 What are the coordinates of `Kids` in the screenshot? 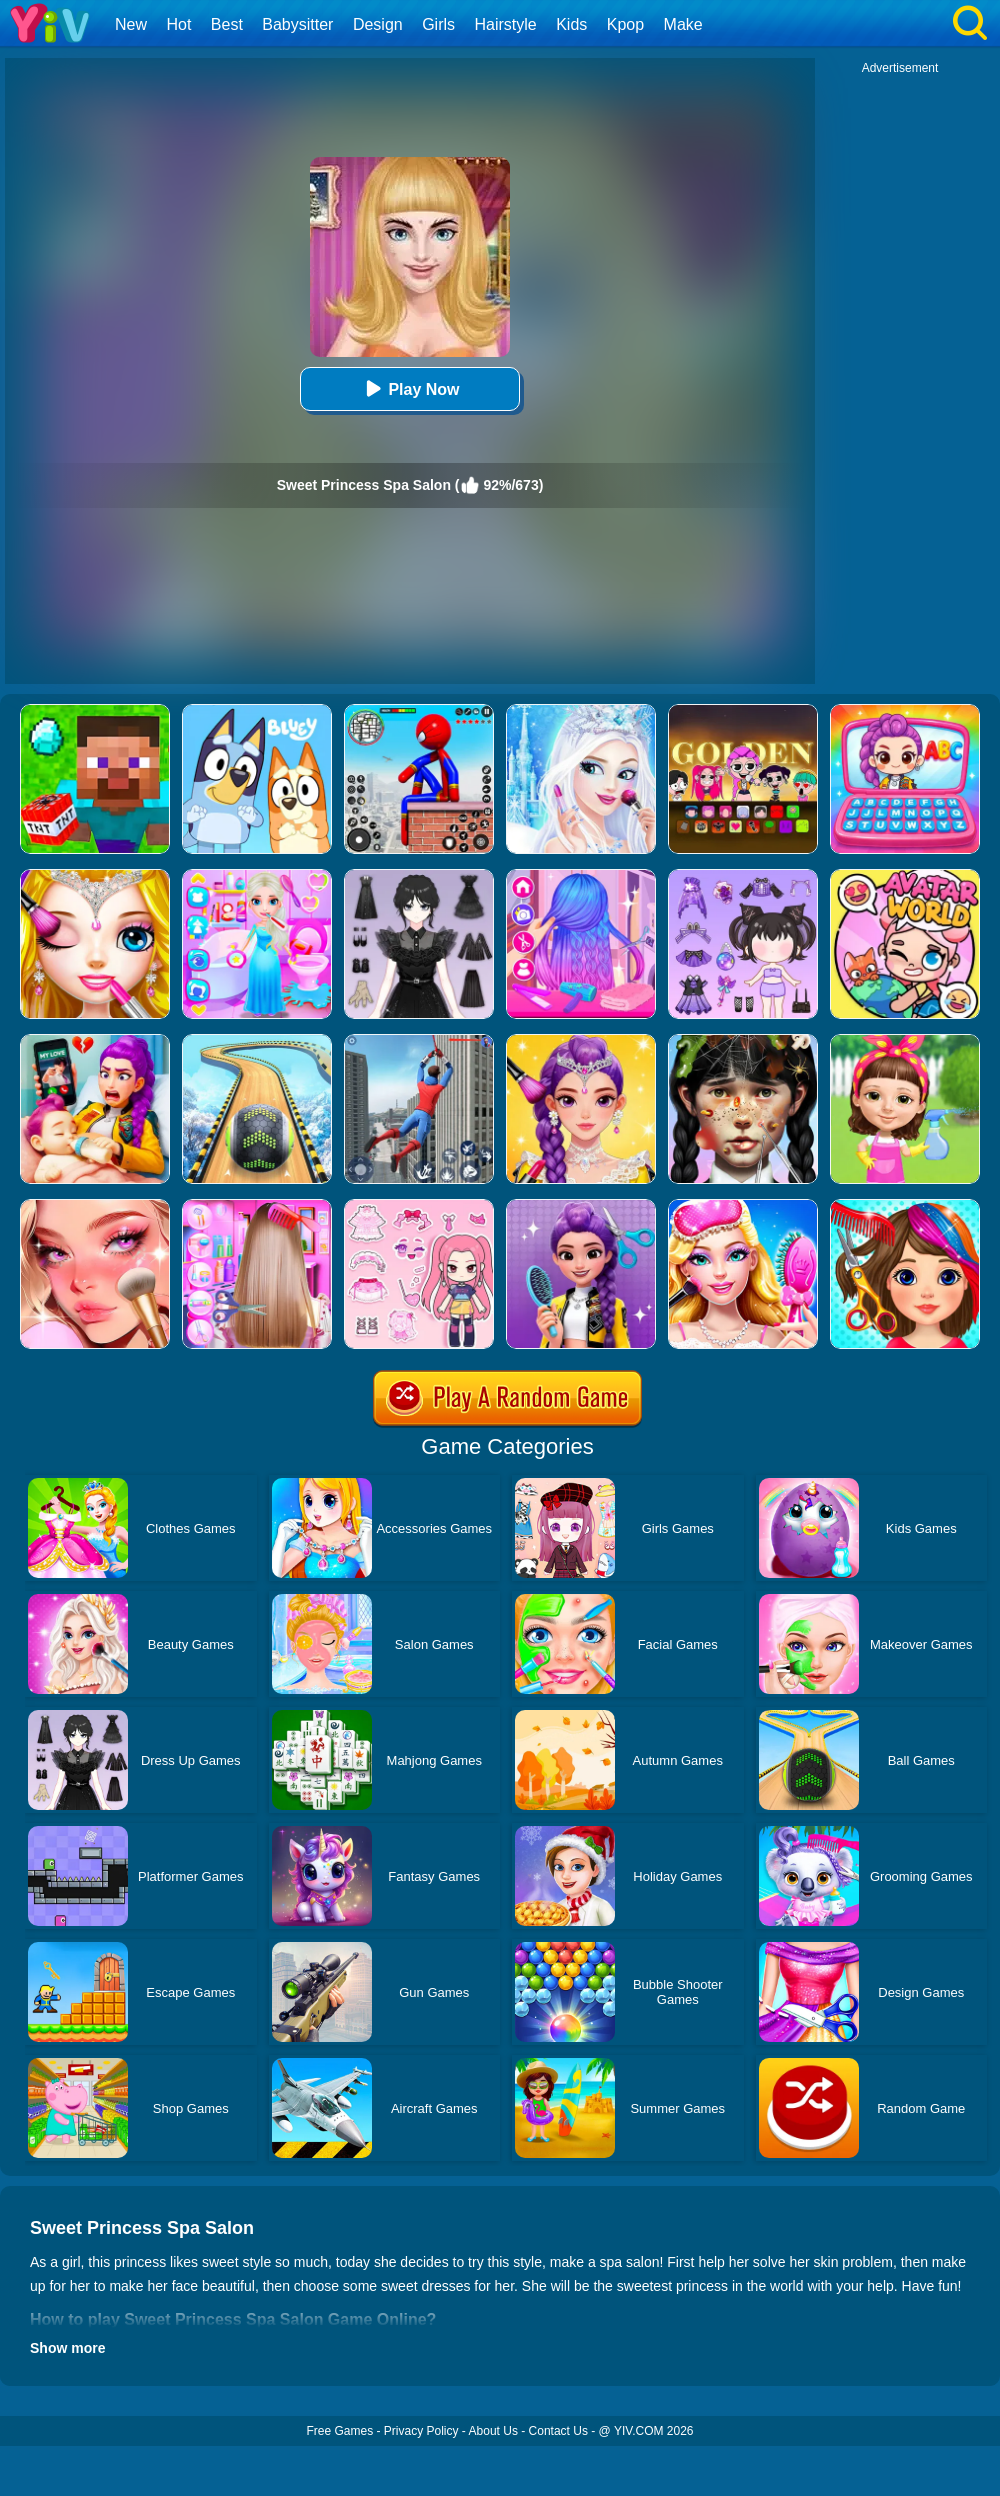 It's located at (571, 24).